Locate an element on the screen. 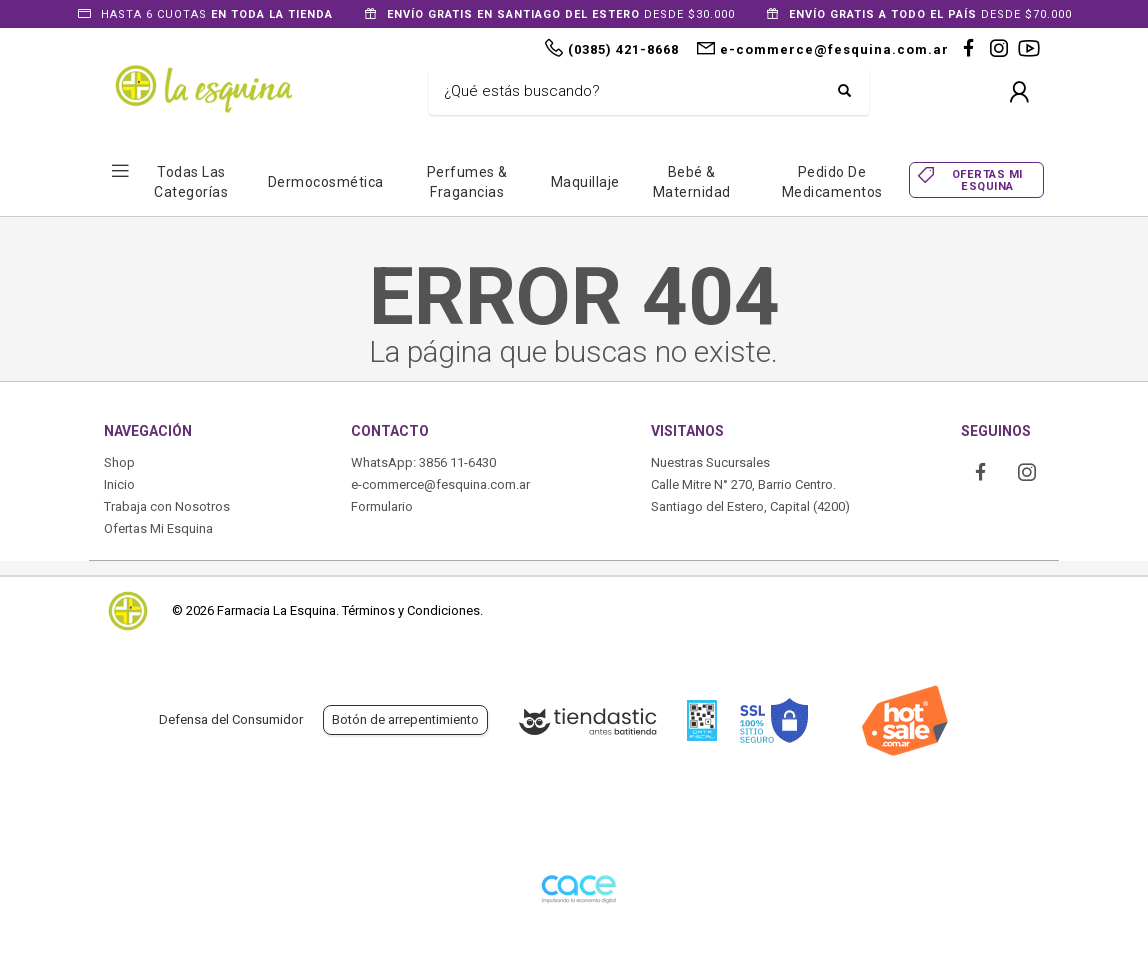 This screenshot has height=957, width=1148. Inicio is located at coordinates (119, 484).